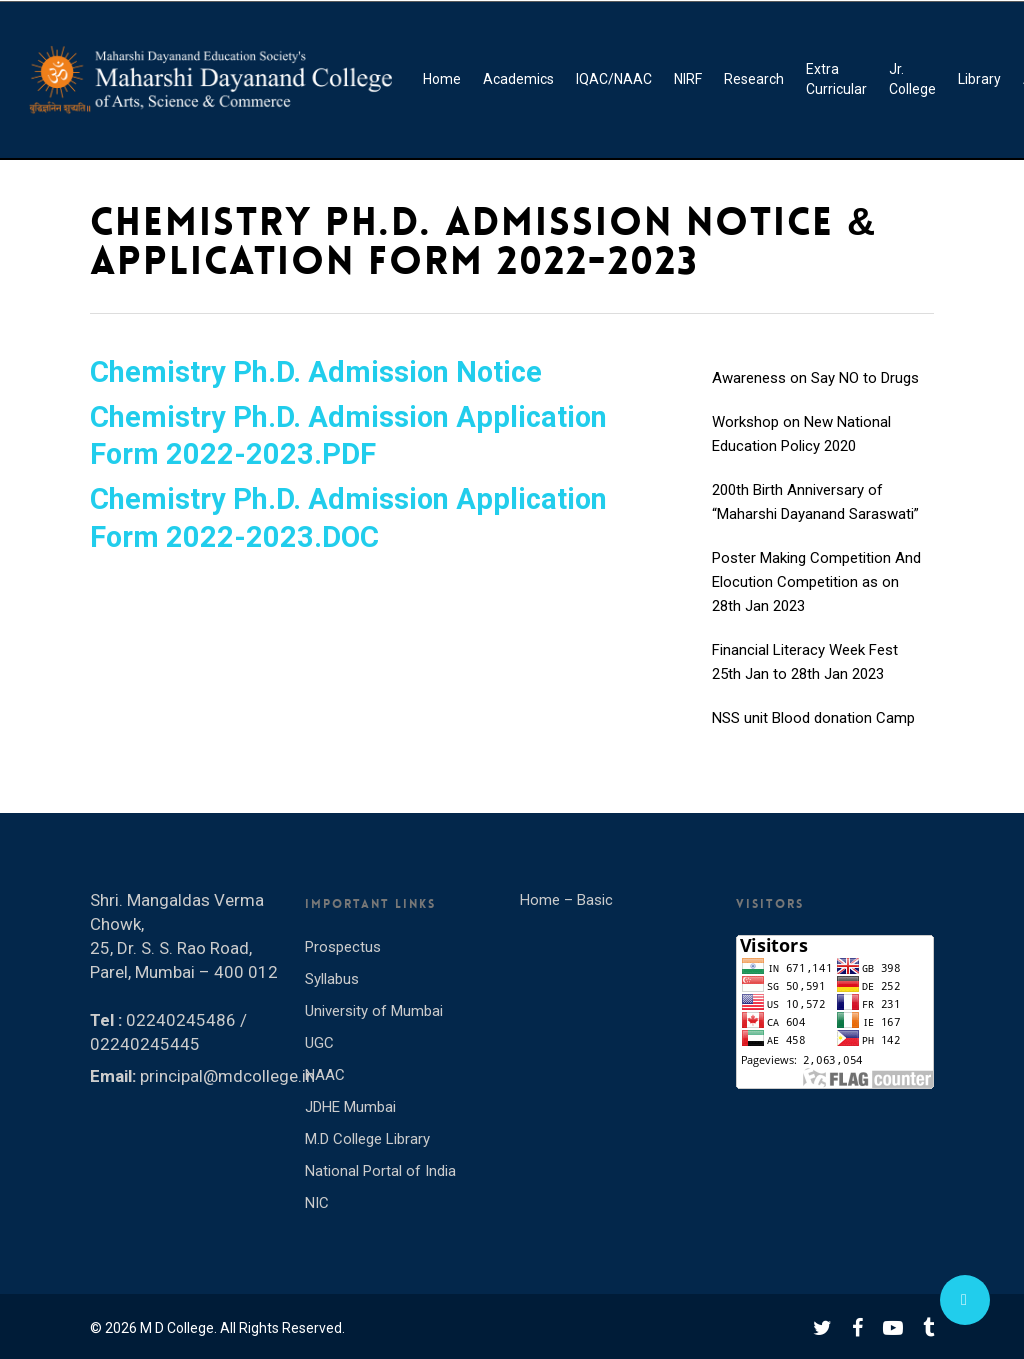 This screenshot has height=1359, width=1024. What do you see at coordinates (380, 1171) in the screenshot?
I see `National Portal of India` at bounding box center [380, 1171].